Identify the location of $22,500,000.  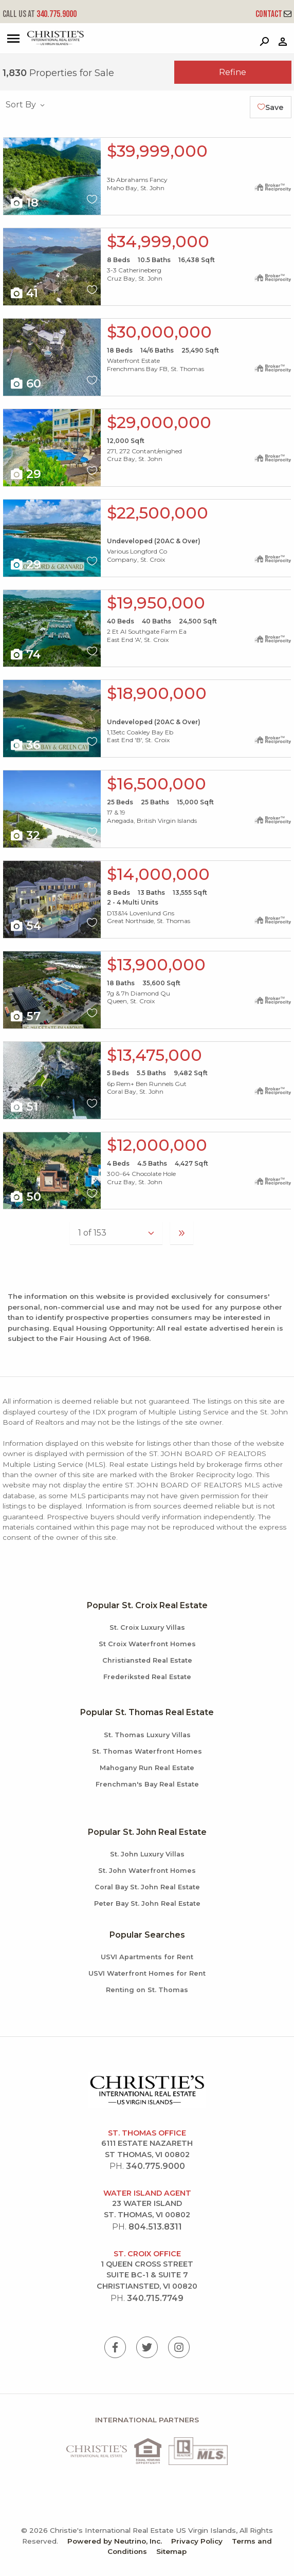
(157, 513).